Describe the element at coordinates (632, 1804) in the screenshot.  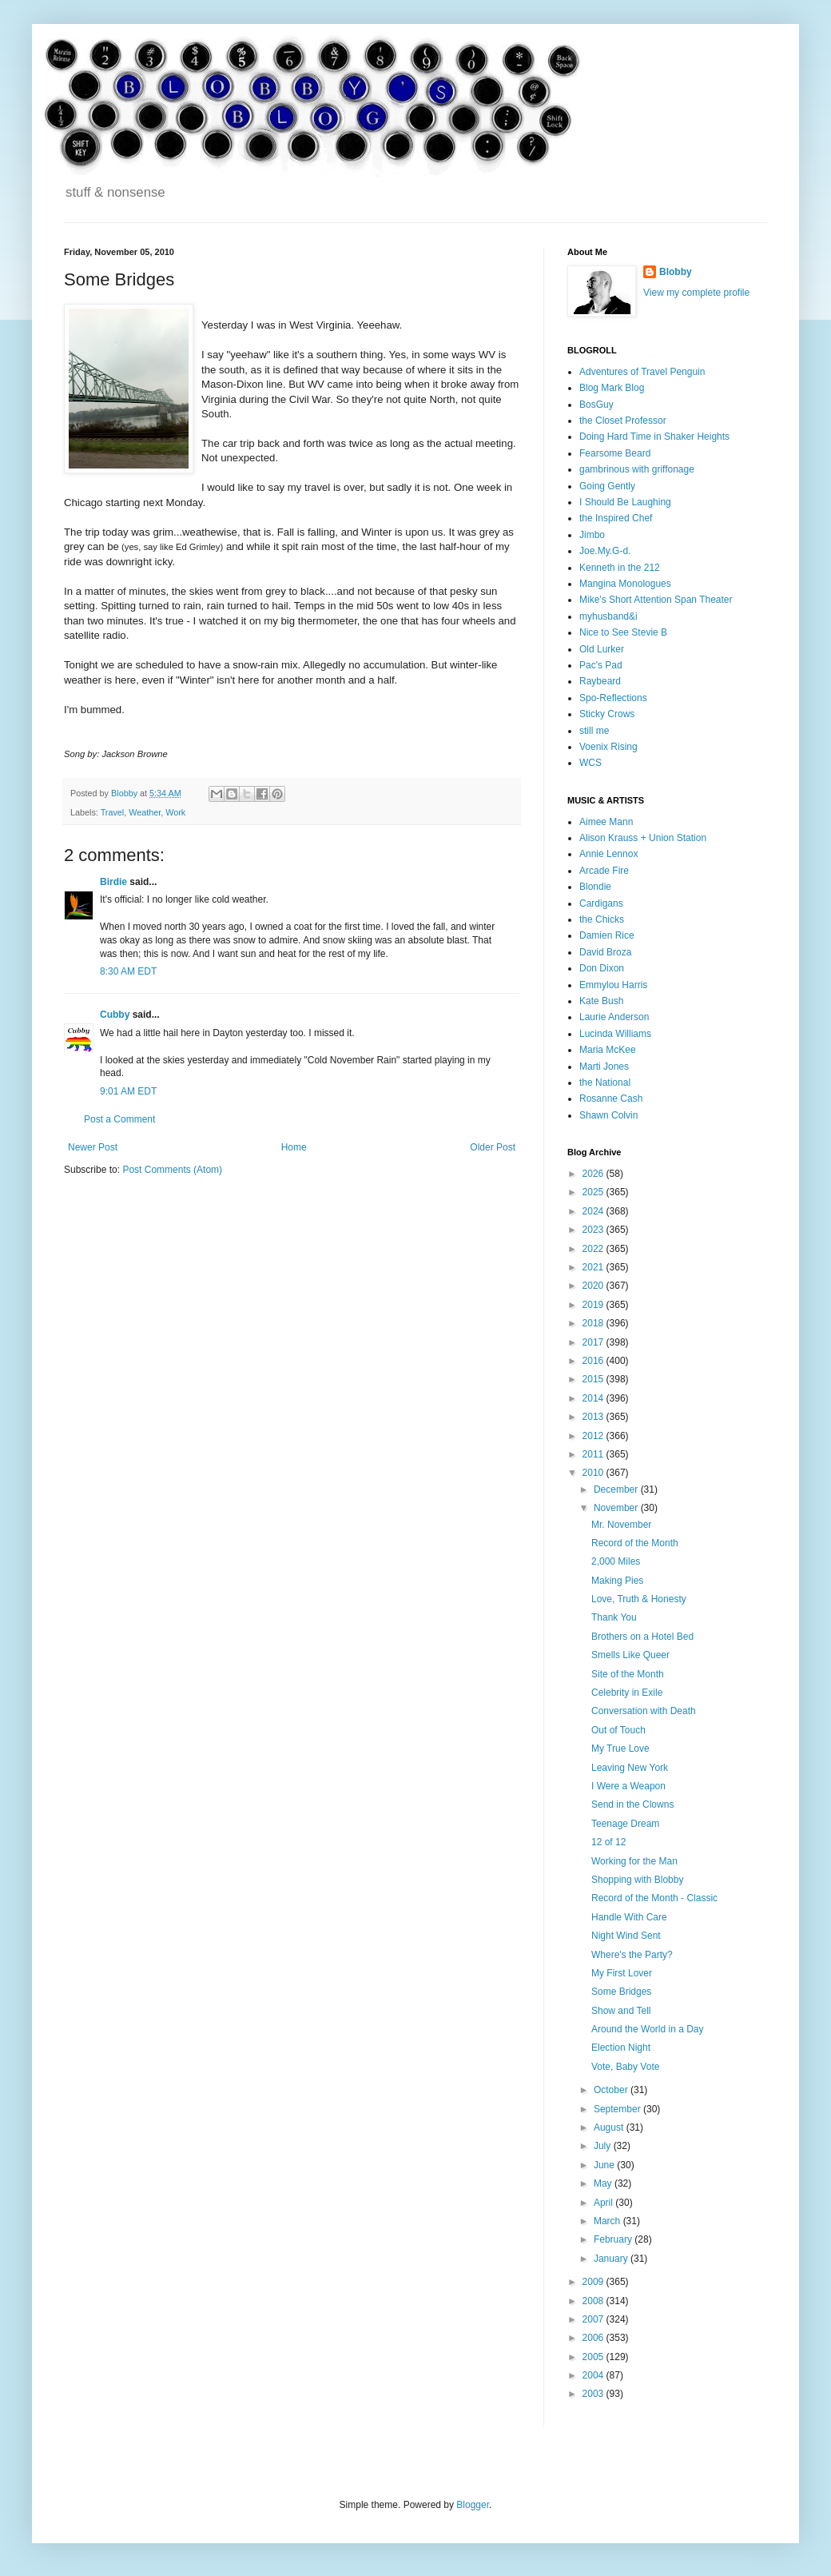
I see `Send in the Clowns` at that location.